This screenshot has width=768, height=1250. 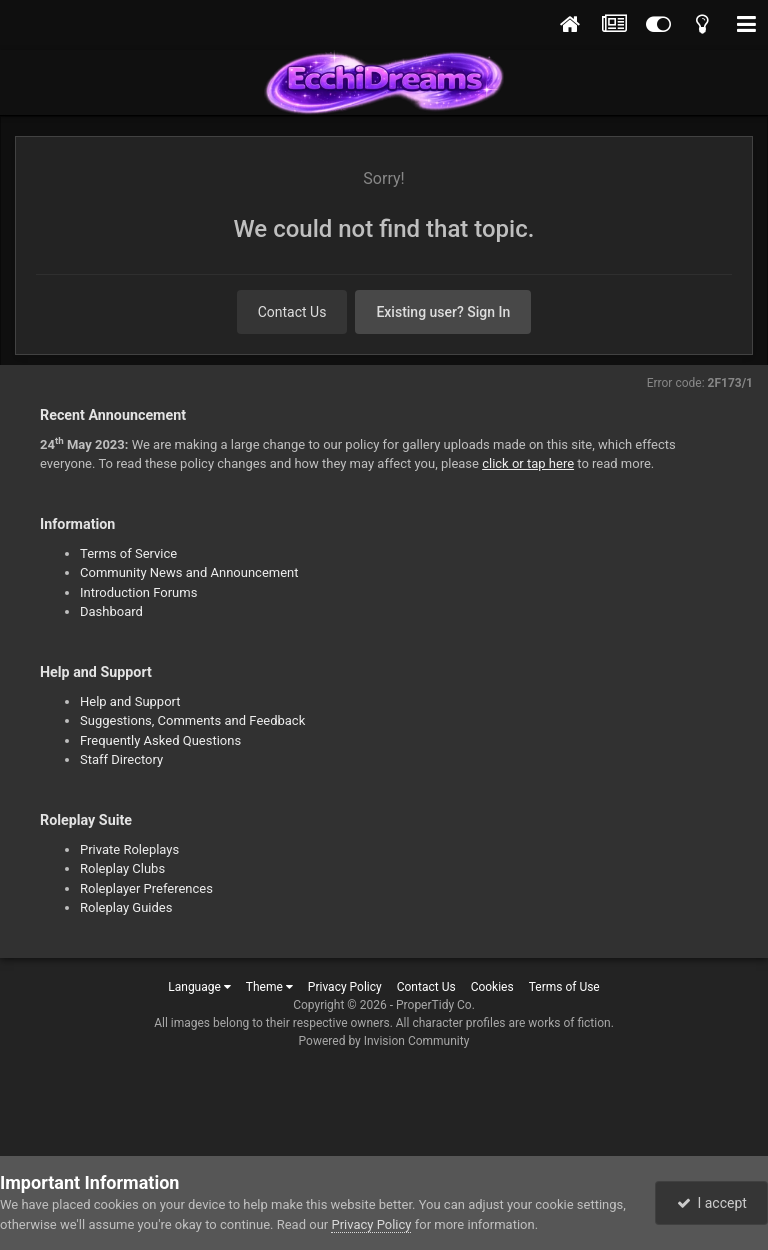 What do you see at coordinates (138, 592) in the screenshot?
I see `Introduction Forums` at bounding box center [138, 592].